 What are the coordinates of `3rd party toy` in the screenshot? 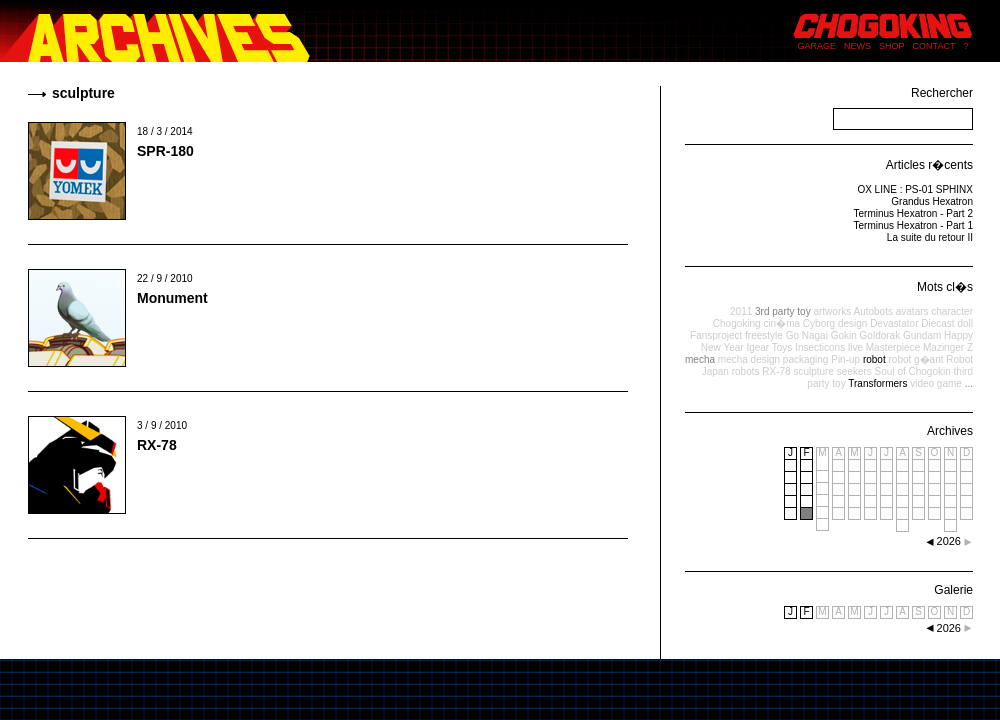 It's located at (783, 311).